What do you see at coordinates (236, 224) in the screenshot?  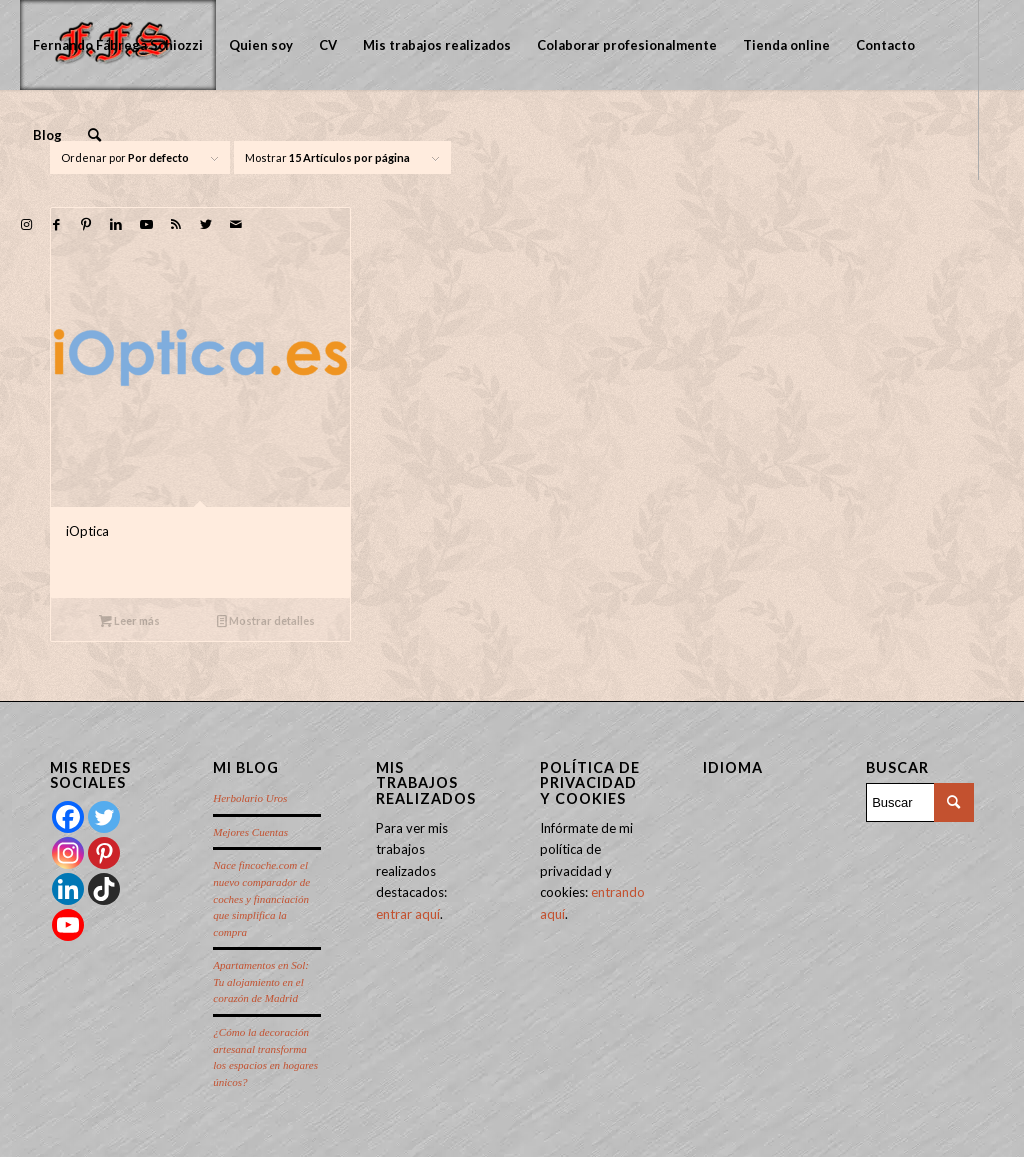 I see `[Link to Mail]` at bounding box center [236, 224].